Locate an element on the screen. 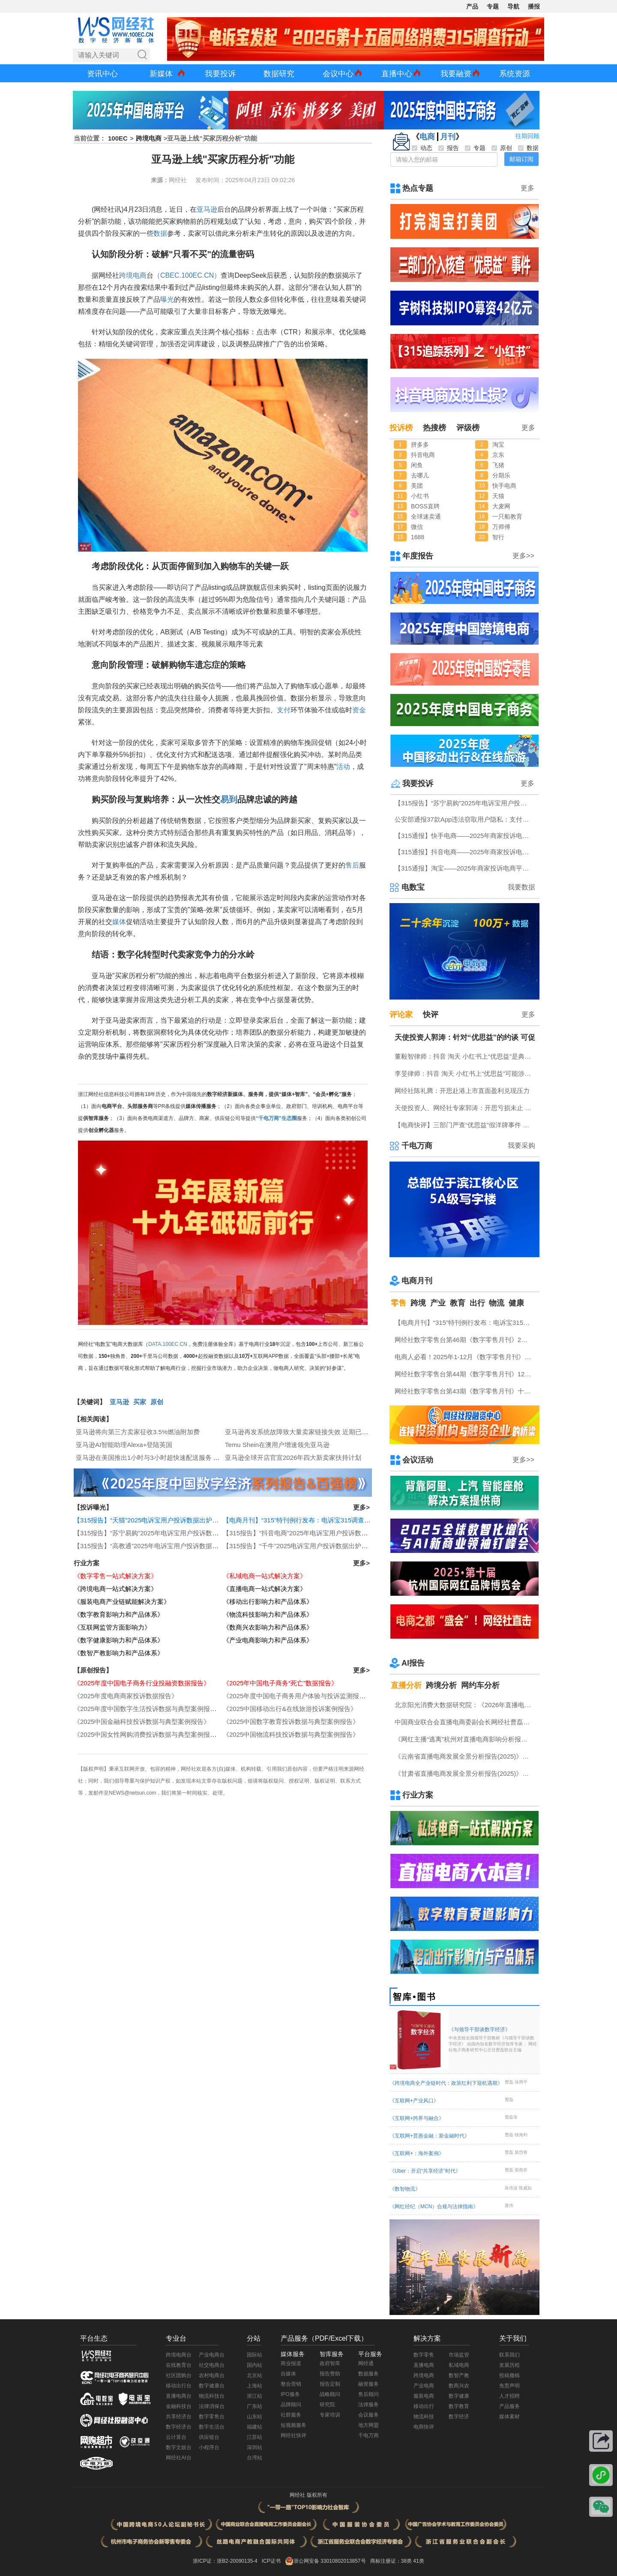 The image size is (617, 2576). IPO服务 is located at coordinates (290, 2394).